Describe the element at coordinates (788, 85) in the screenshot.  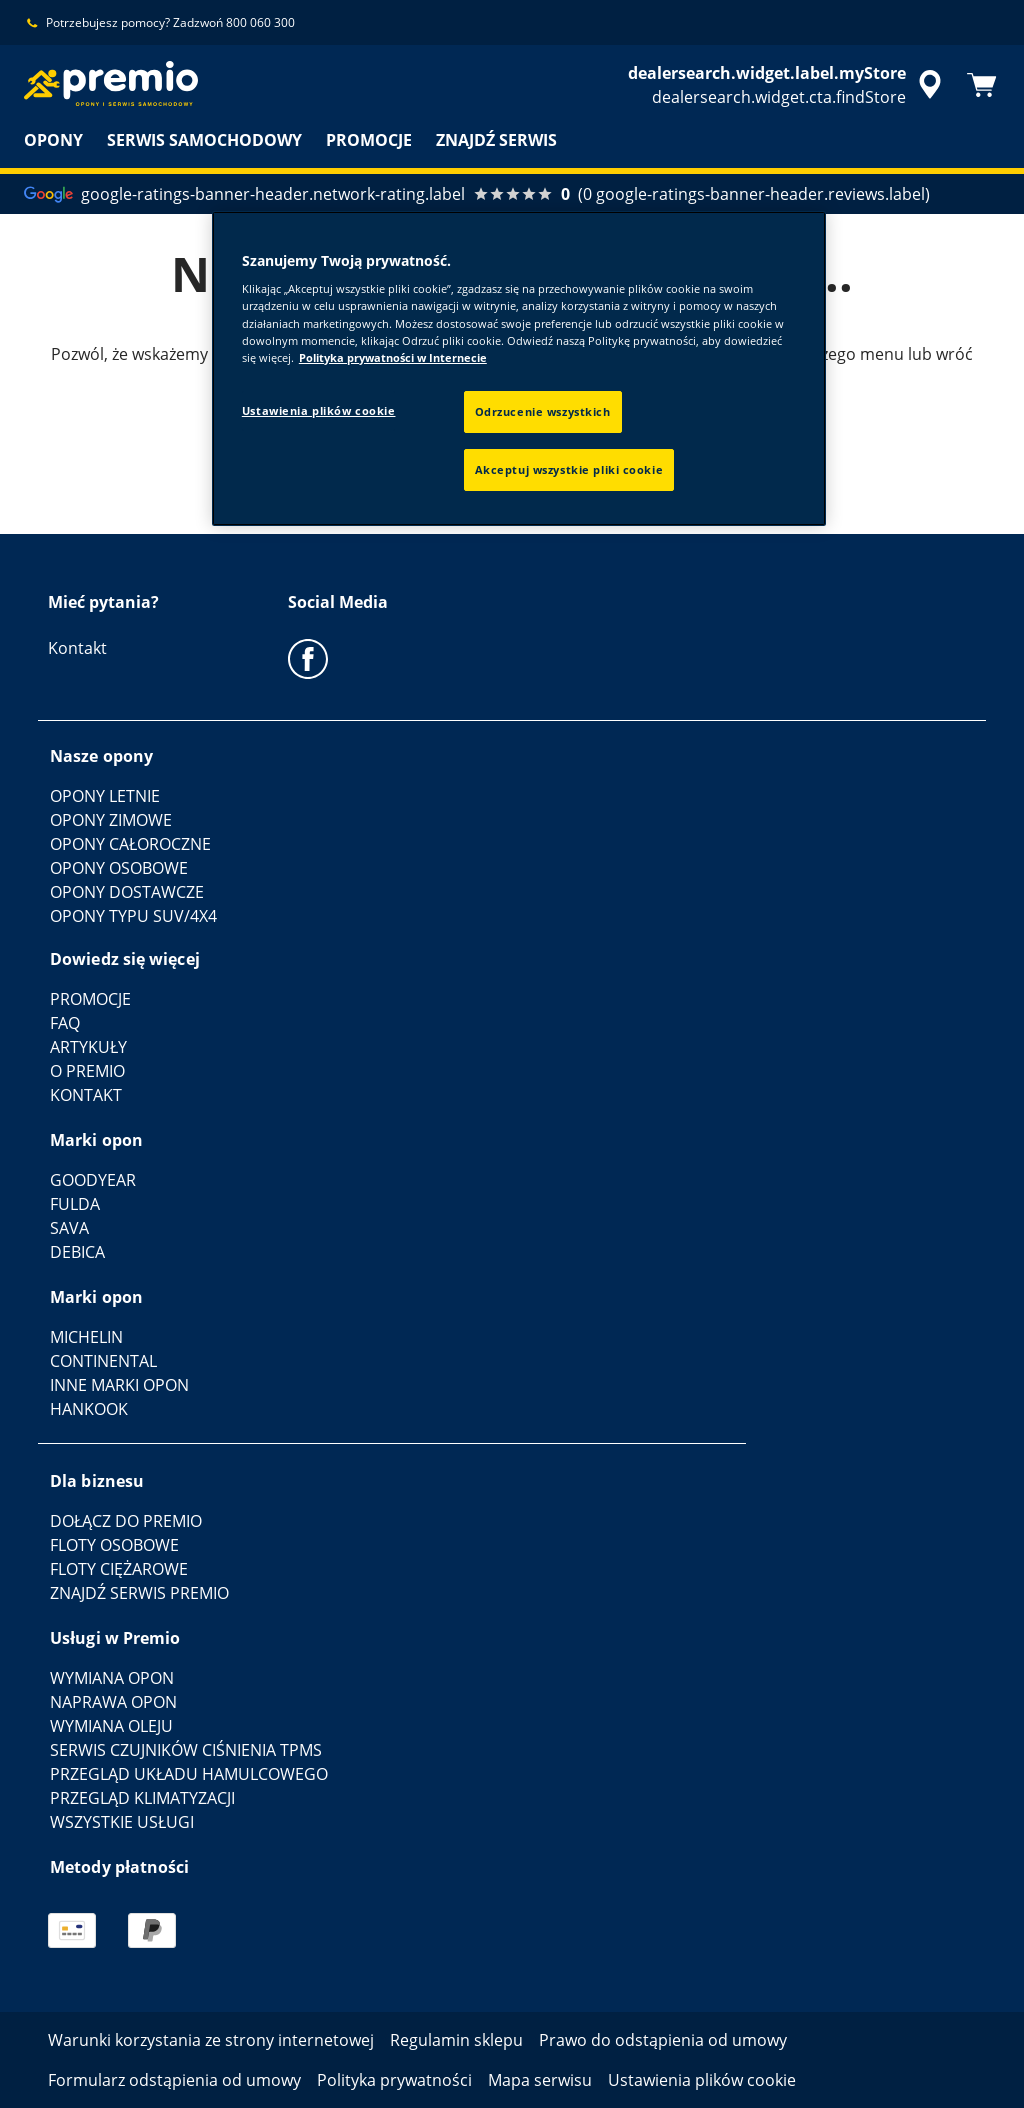
I see `[accessibility.header.encapsulated.dealer.search]` at that location.